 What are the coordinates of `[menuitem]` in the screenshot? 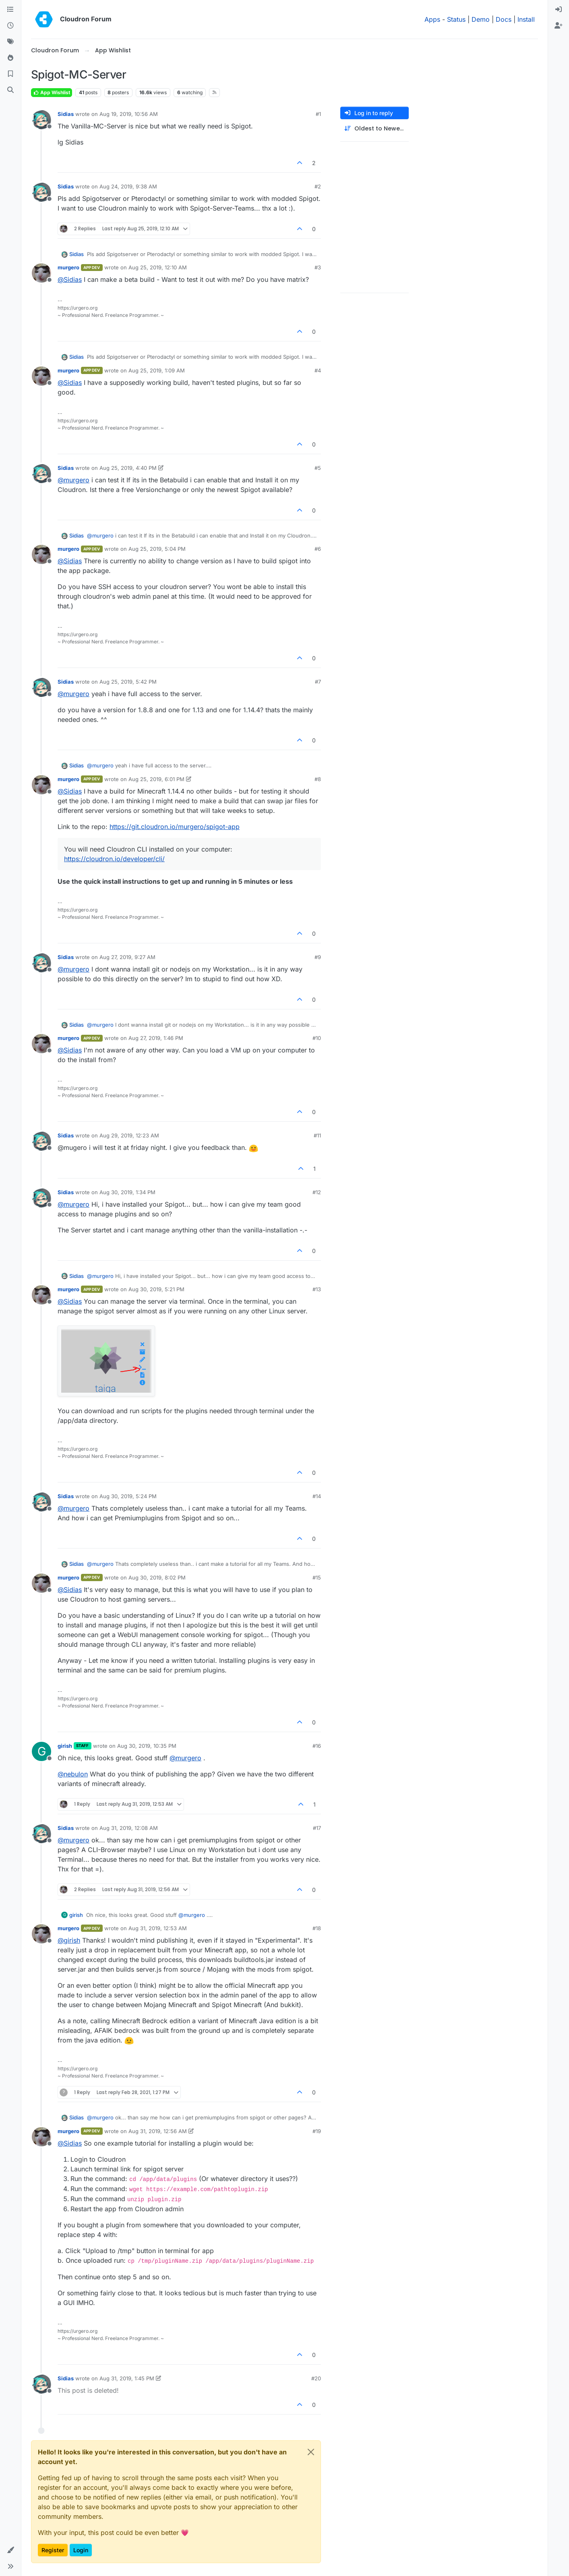 It's located at (558, 9).